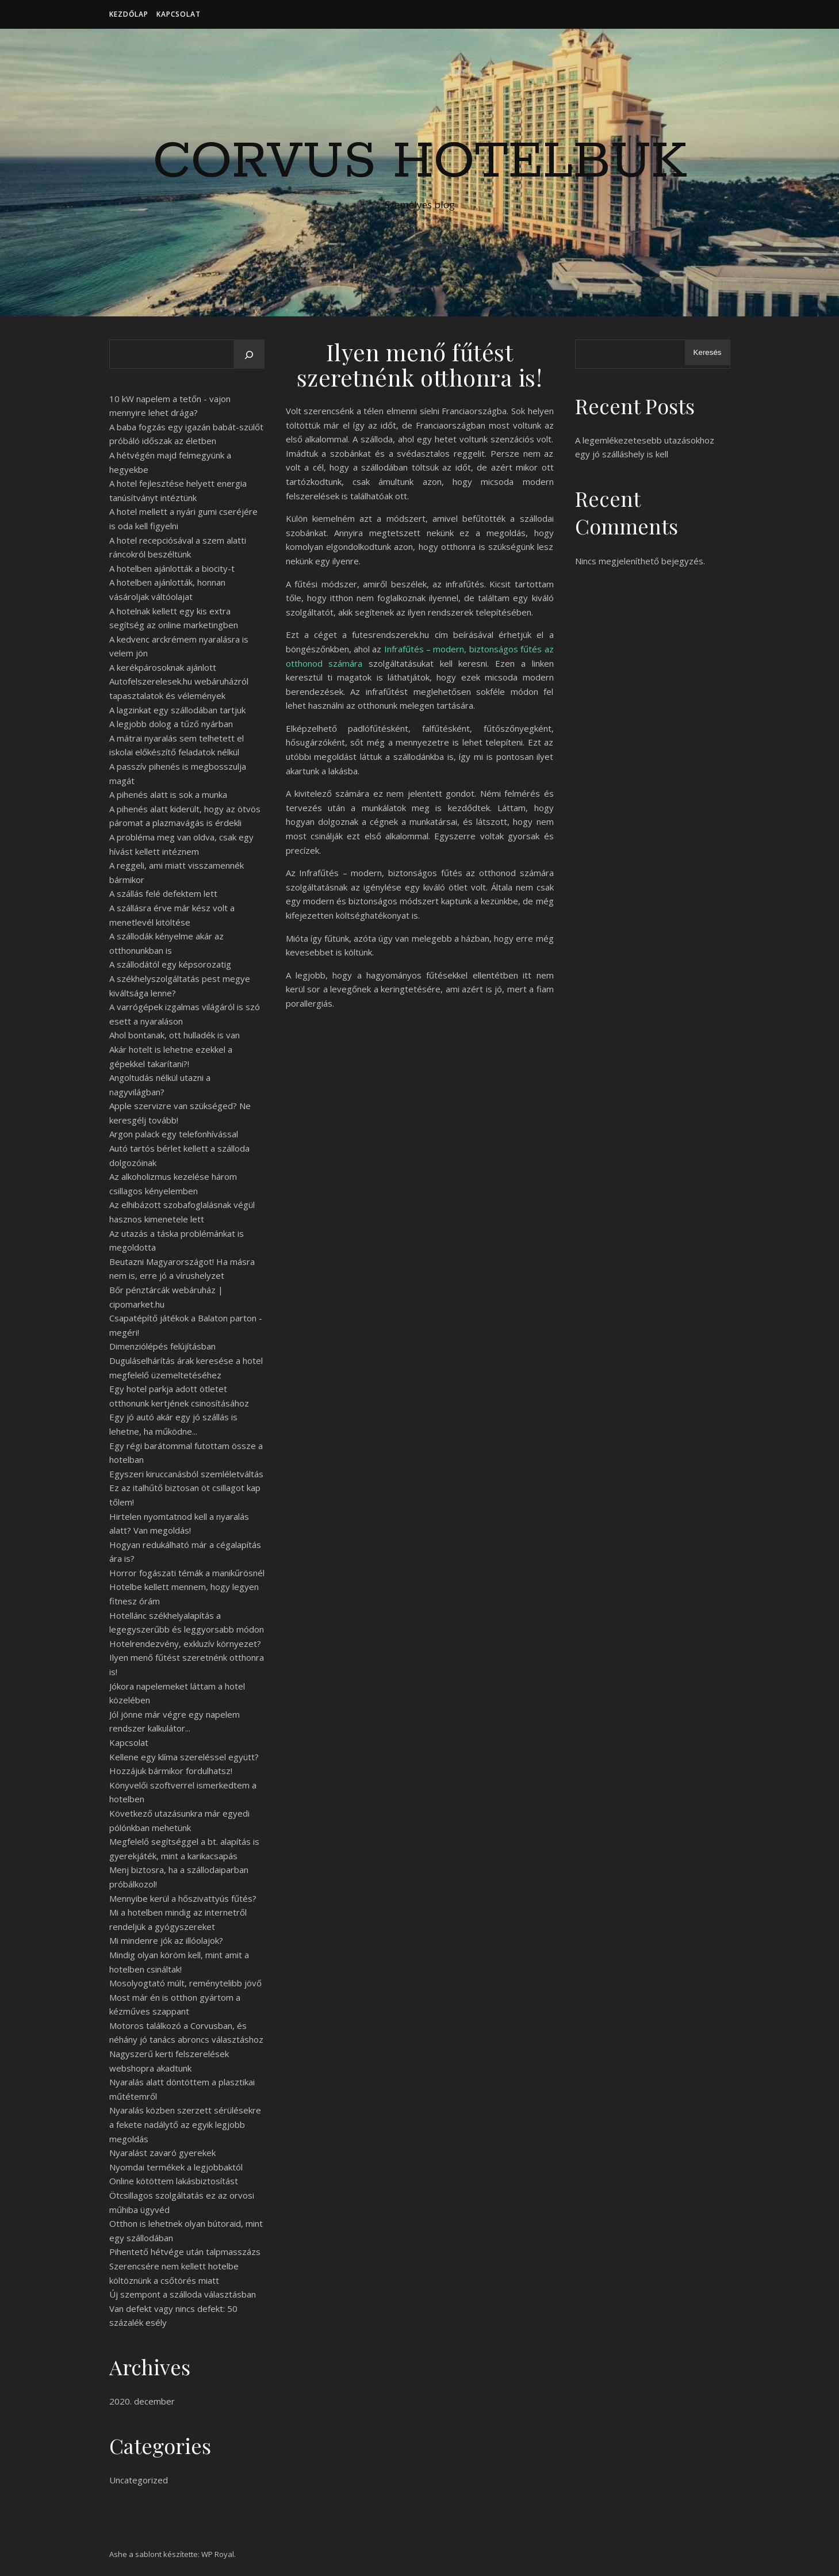 Image resolution: width=839 pixels, height=2576 pixels. What do you see at coordinates (184, 2251) in the screenshot?
I see `Pihentető hétvége után talpmasszázs` at bounding box center [184, 2251].